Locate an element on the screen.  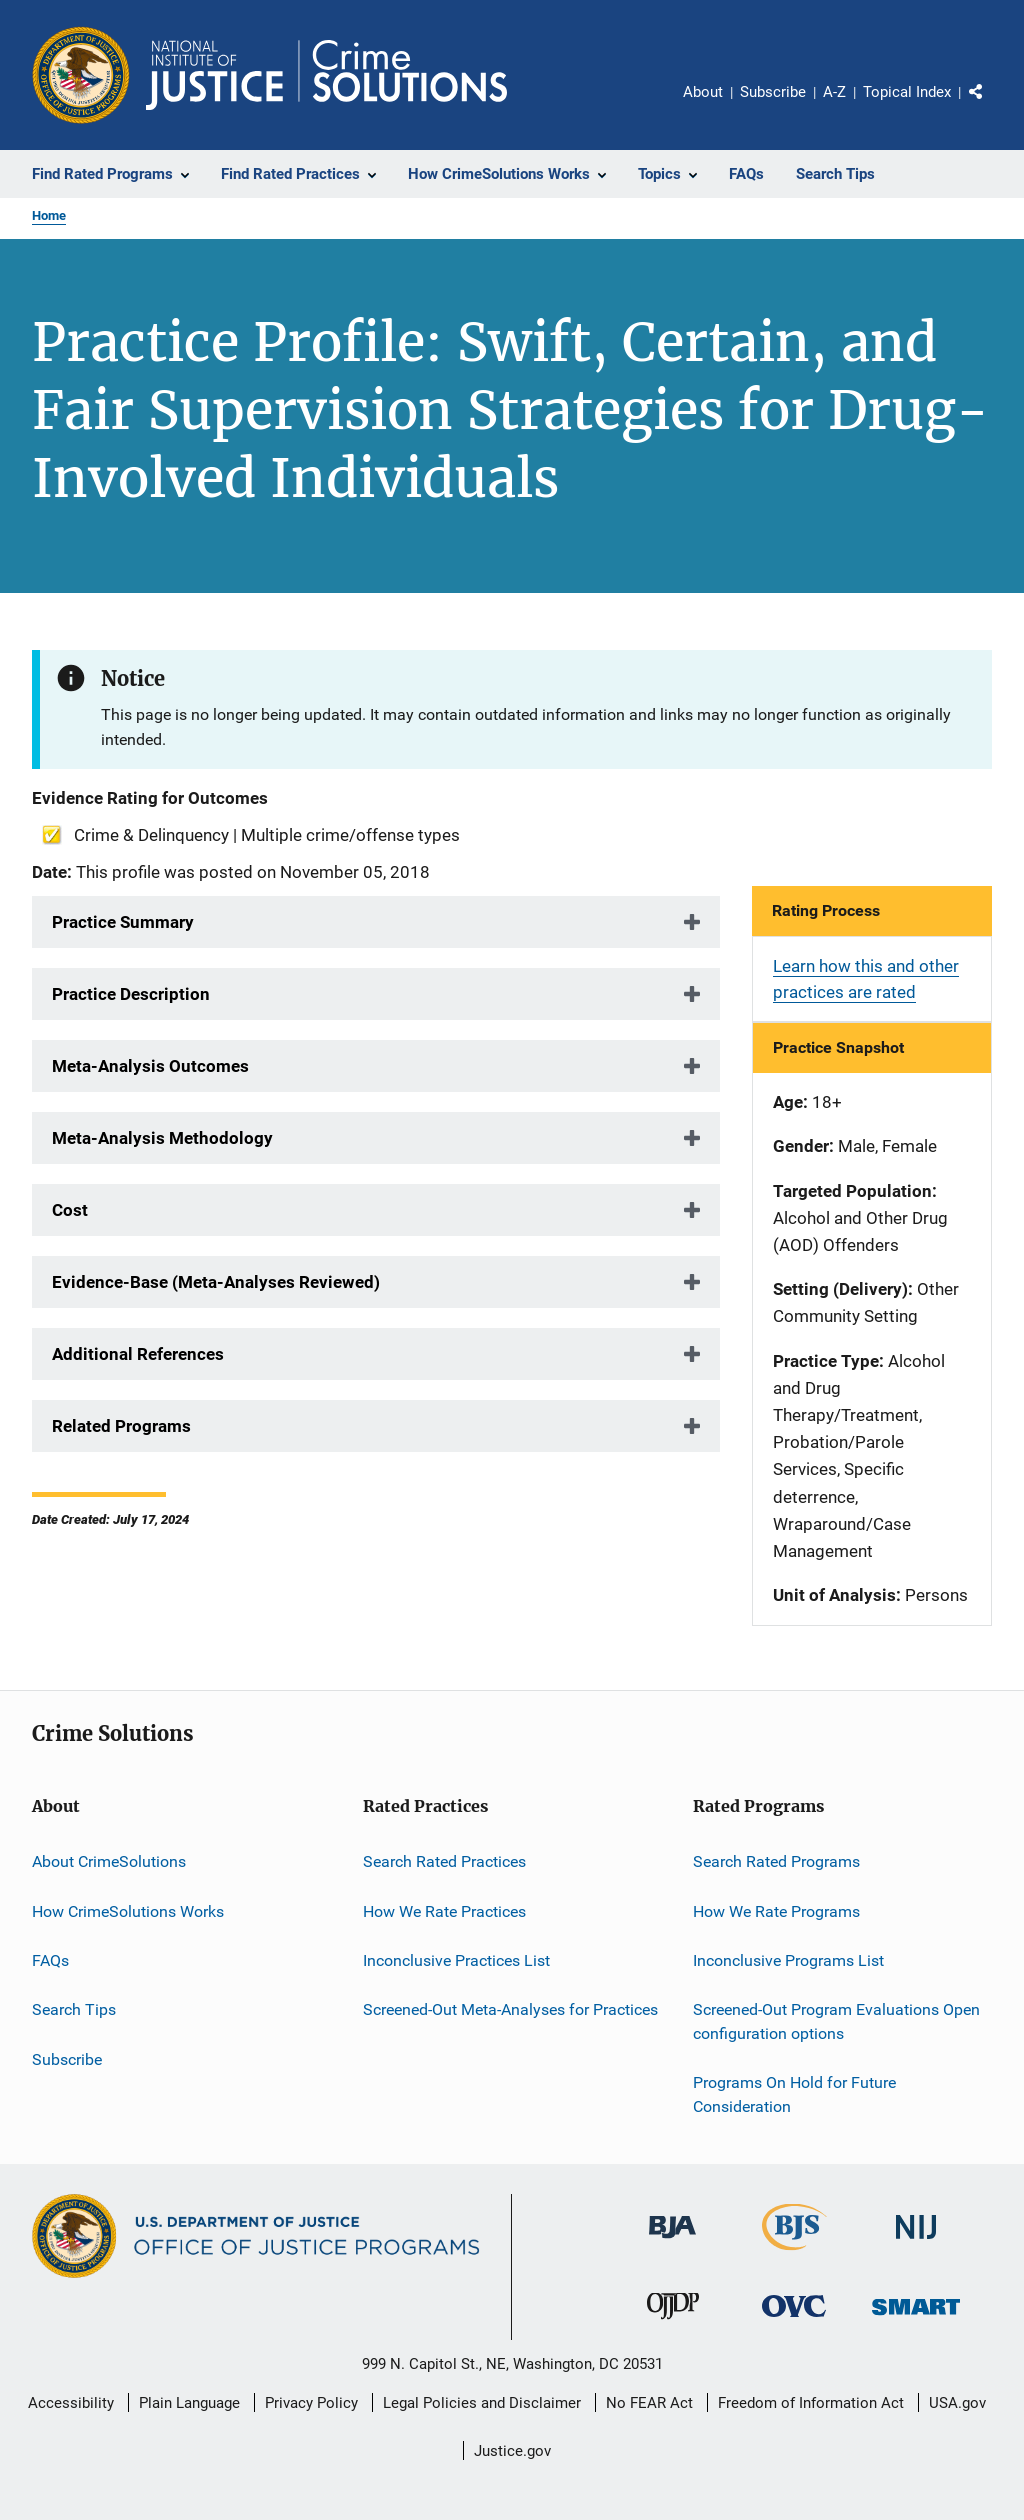
[Home] is located at coordinates (326, 75).